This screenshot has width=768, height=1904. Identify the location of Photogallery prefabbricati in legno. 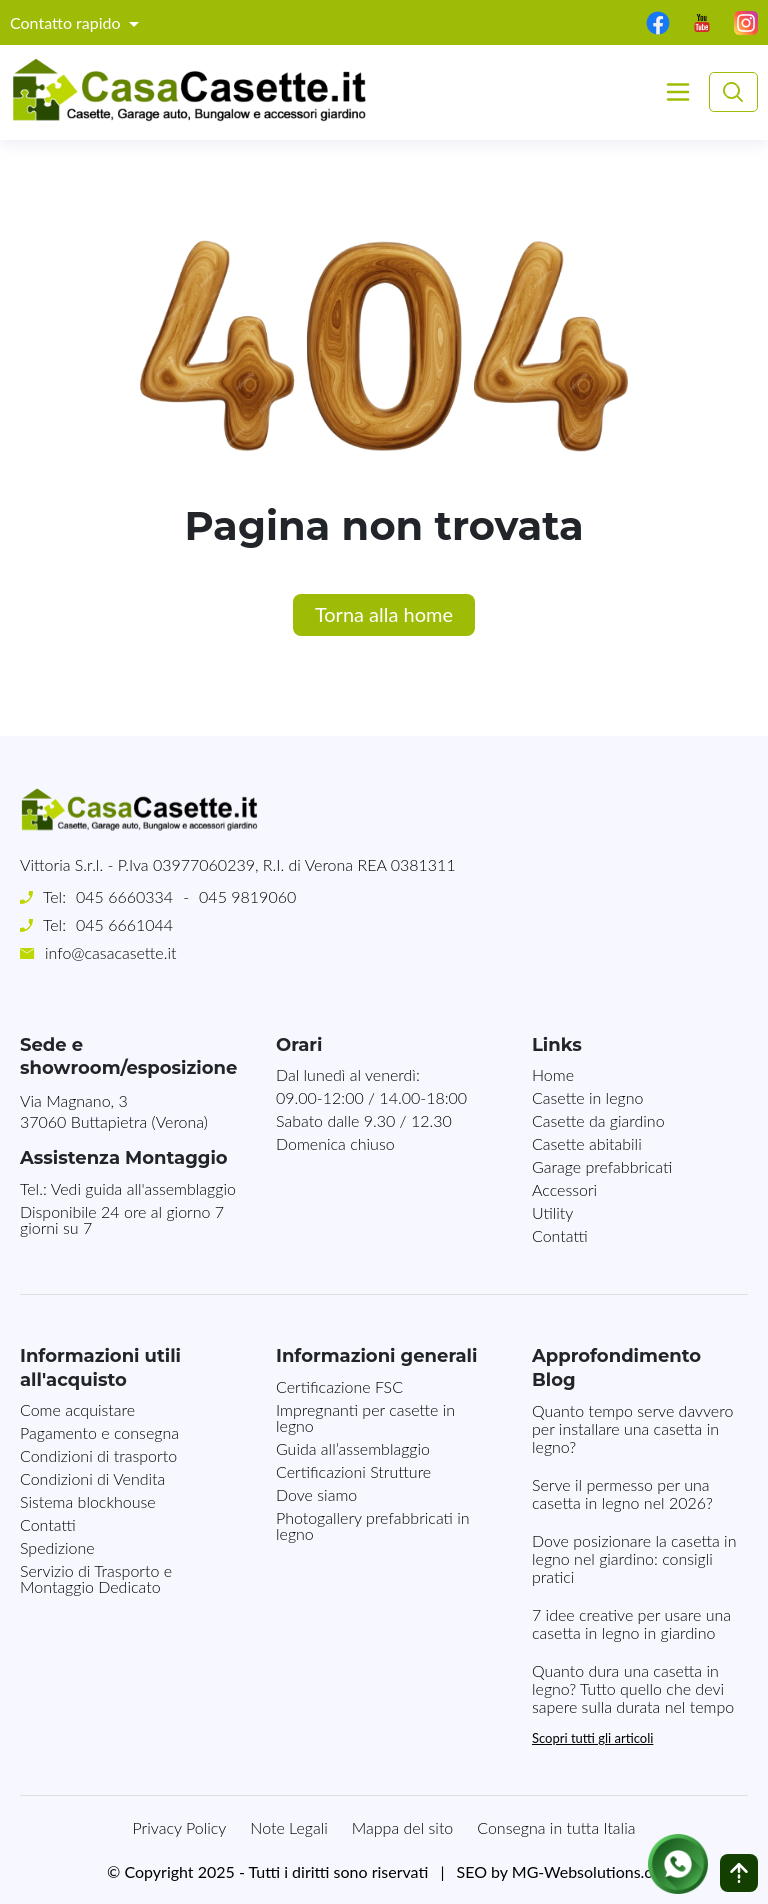
(373, 1525).